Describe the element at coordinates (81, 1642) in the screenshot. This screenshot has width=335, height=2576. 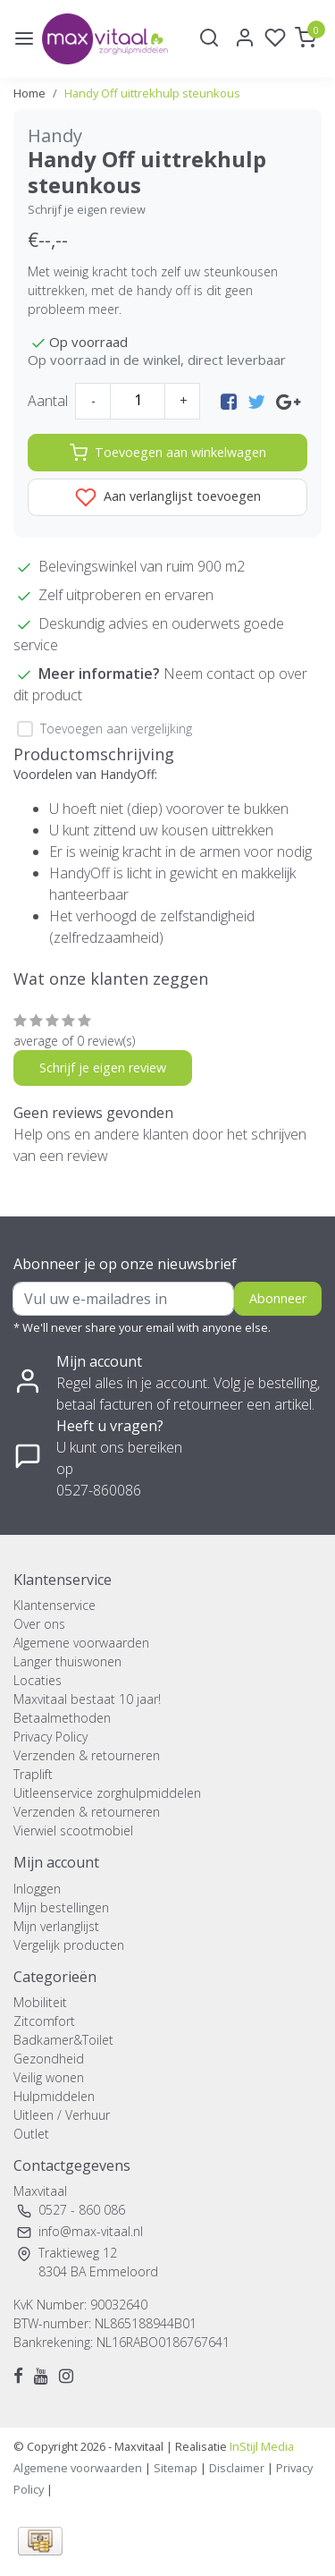
I see `Algemene voorwaarden` at that location.